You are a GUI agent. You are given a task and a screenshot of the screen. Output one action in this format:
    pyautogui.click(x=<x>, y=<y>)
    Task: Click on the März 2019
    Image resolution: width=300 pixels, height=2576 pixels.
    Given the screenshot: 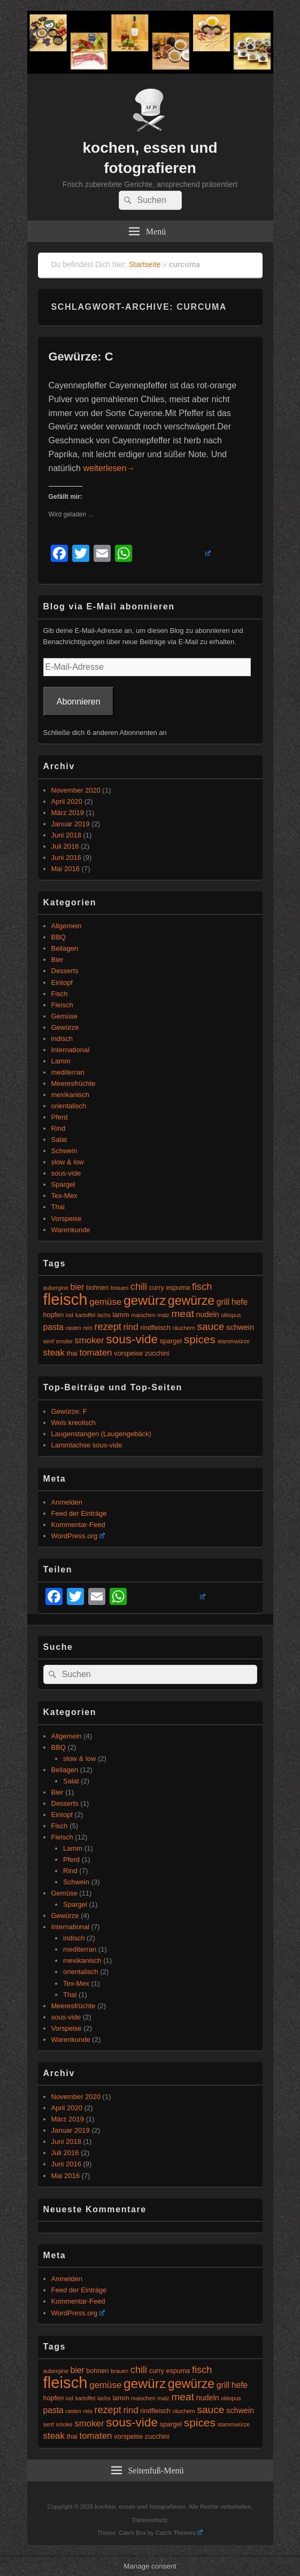 What is the action you would take?
    pyautogui.click(x=67, y=813)
    